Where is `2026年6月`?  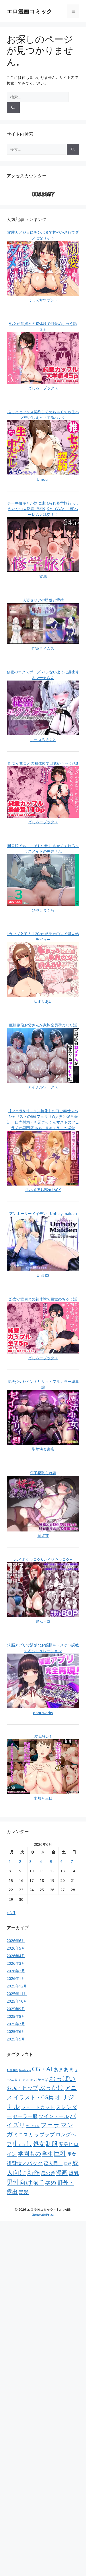
2026年6月 is located at coordinates (16, 1940).